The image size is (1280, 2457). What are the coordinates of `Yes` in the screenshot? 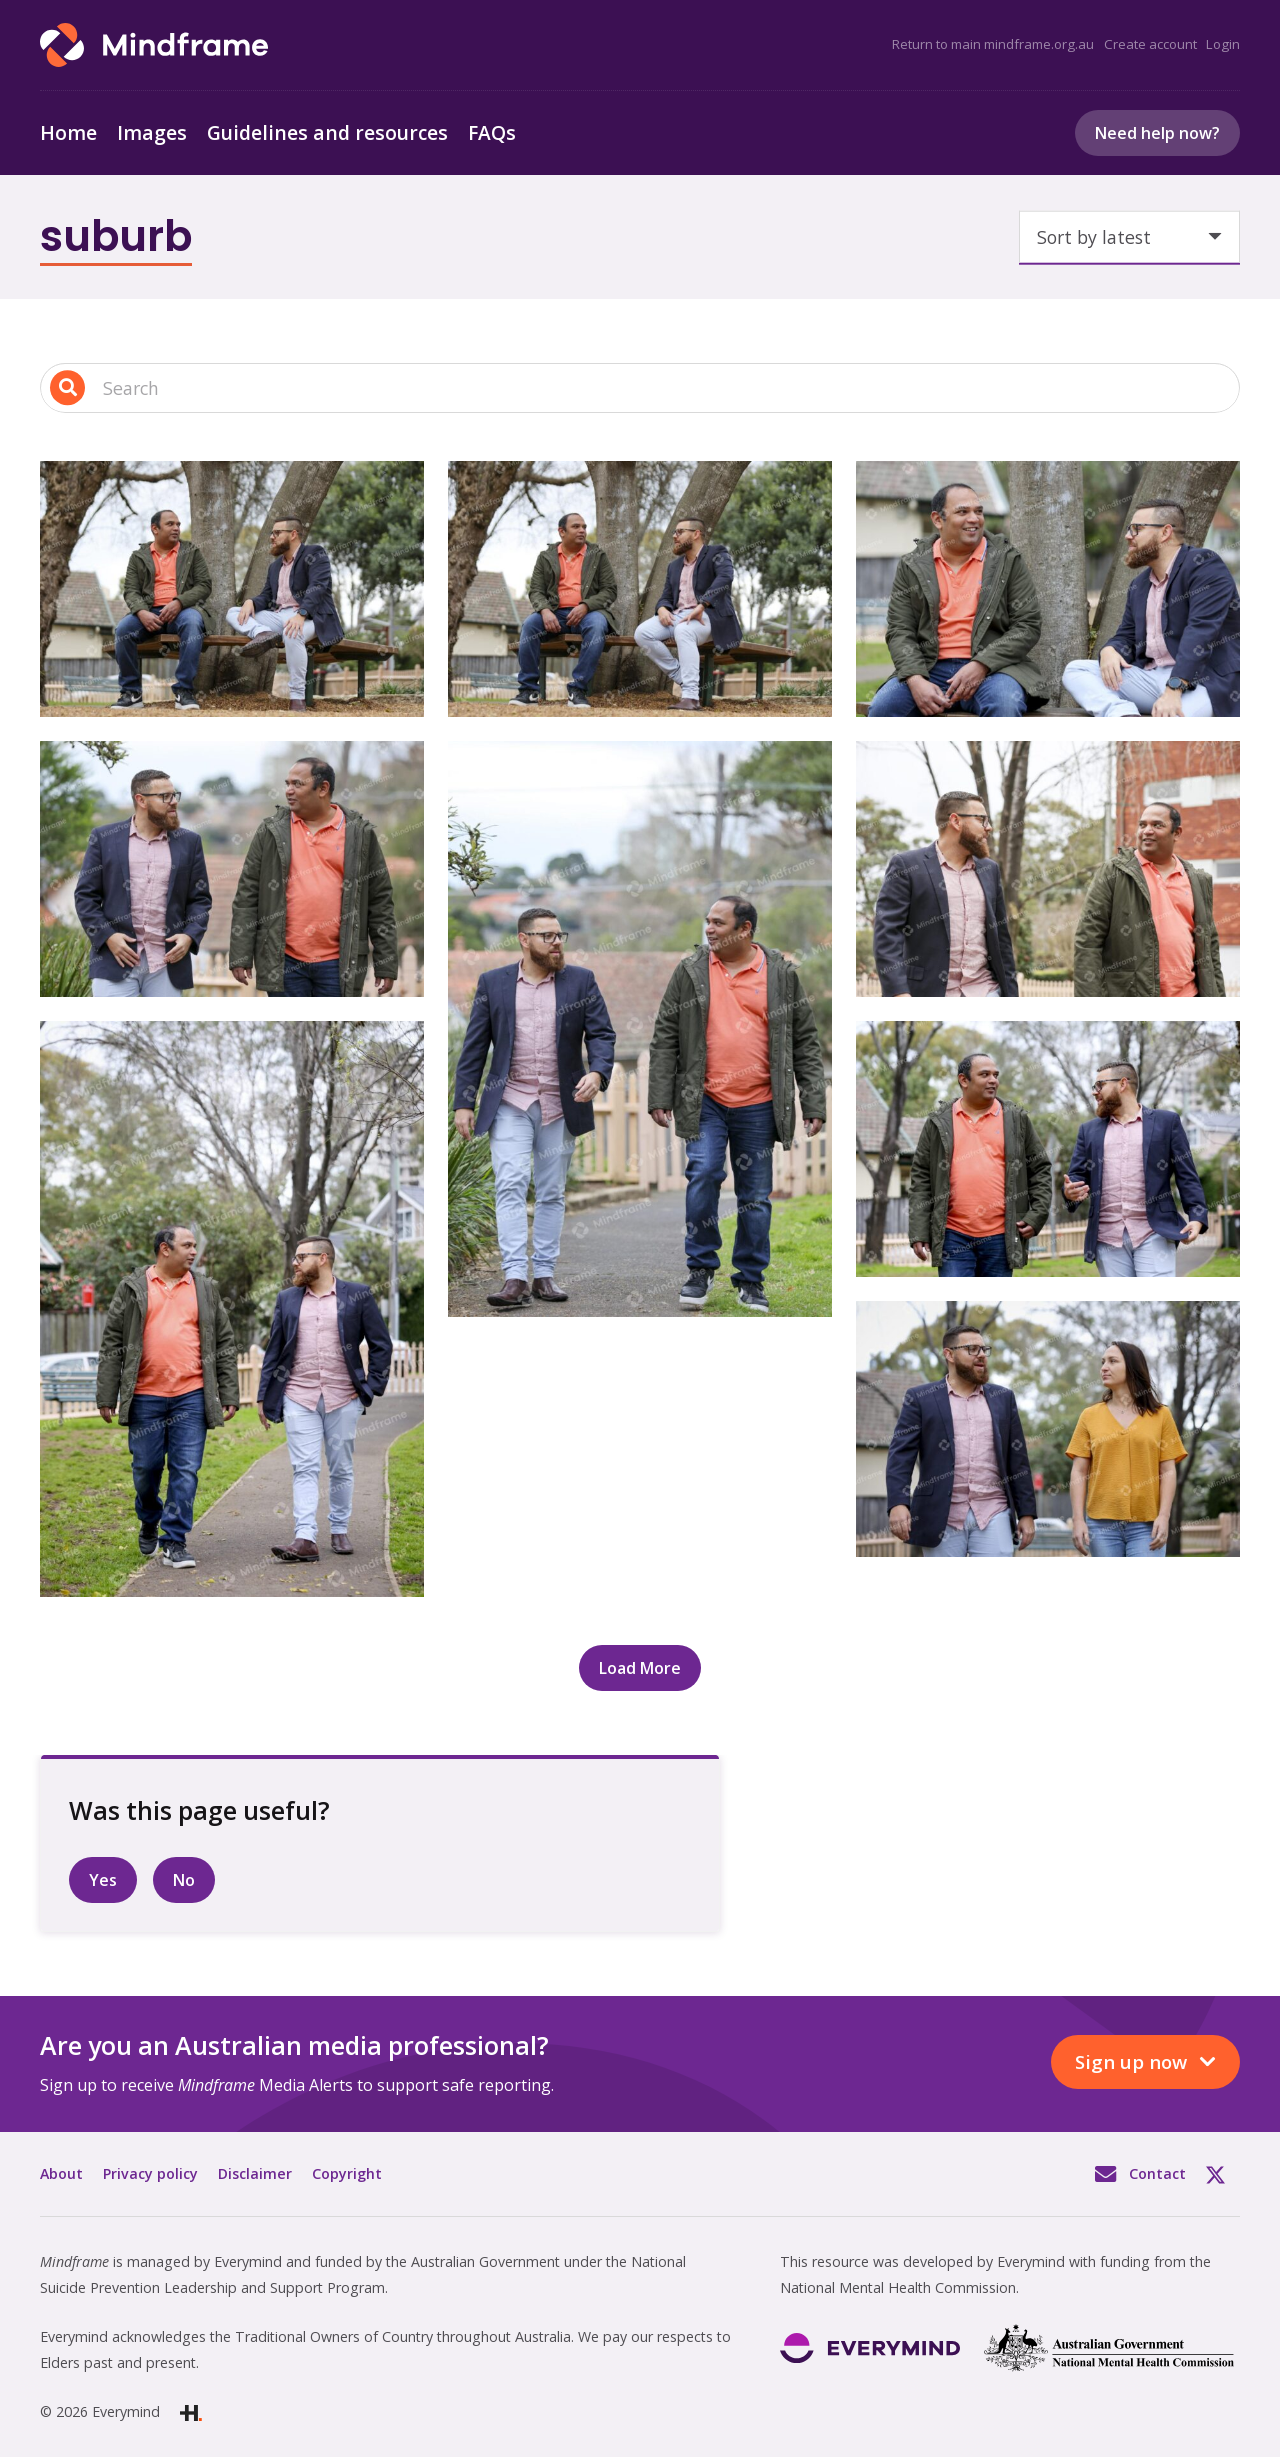 It's located at (103, 1880).